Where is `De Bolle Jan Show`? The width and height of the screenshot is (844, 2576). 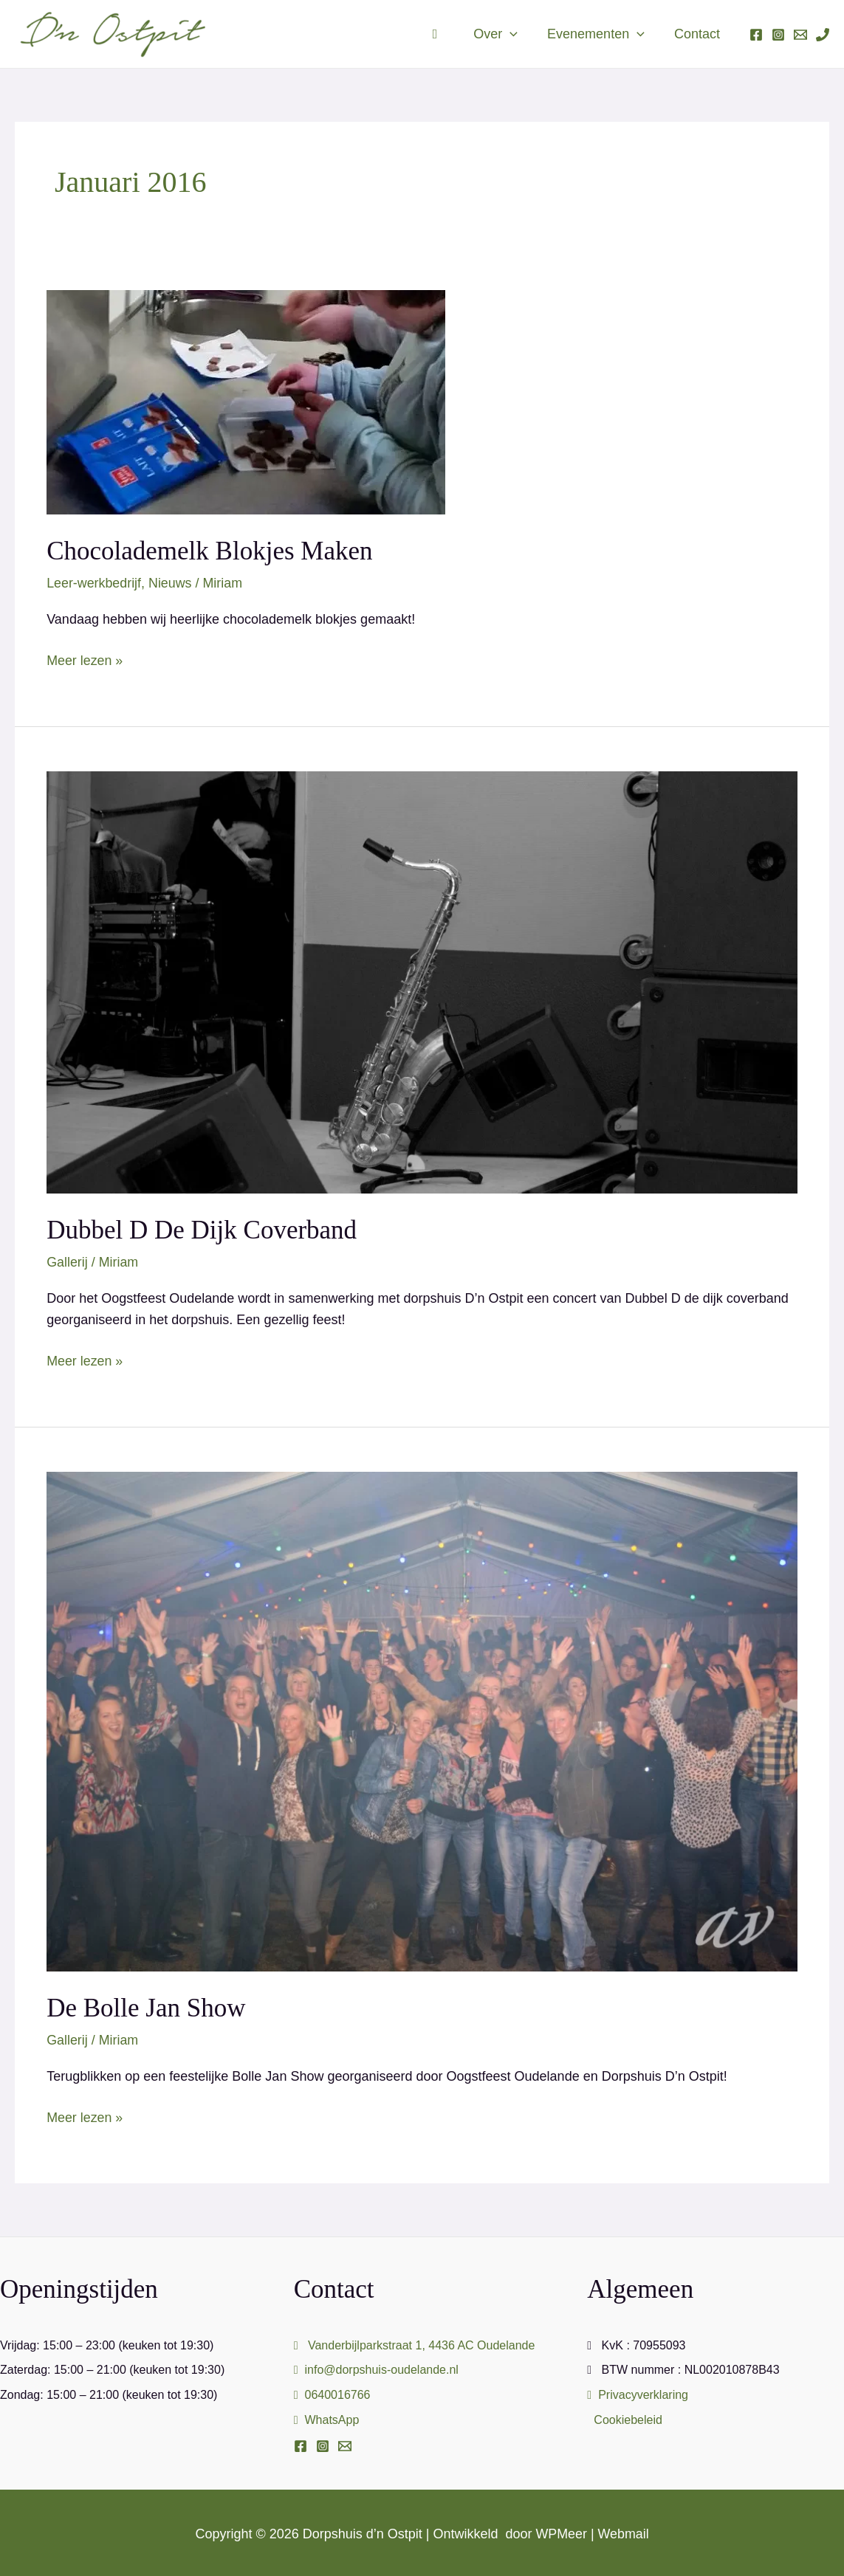 De Bolle Jan Show is located at coordinates (146, 2007).